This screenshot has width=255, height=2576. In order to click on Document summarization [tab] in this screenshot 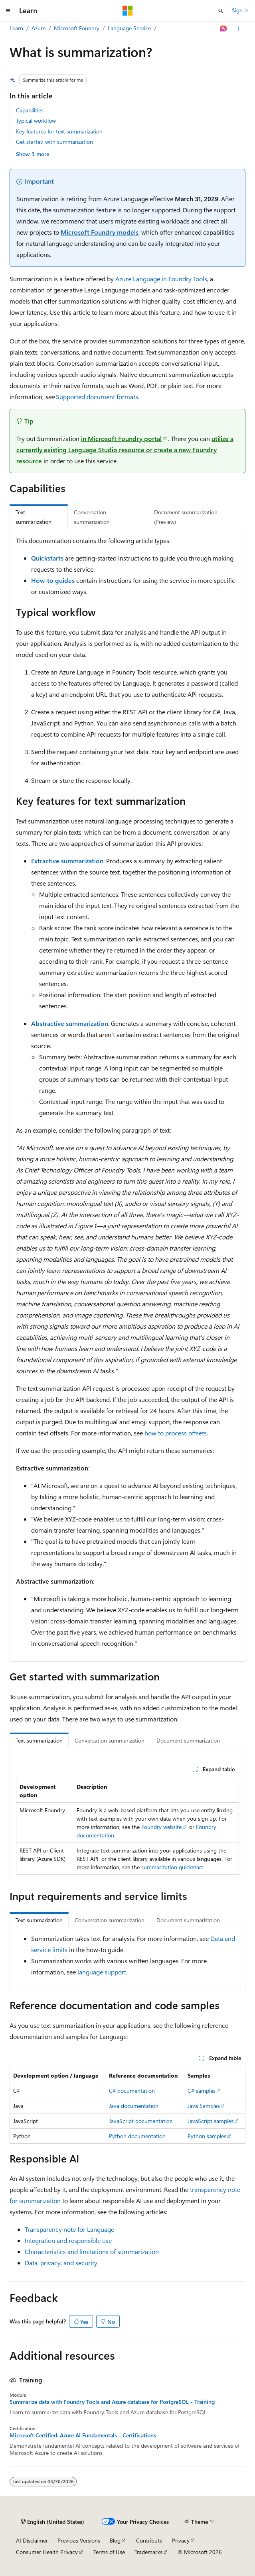, I will do `click(188, 1740)`.